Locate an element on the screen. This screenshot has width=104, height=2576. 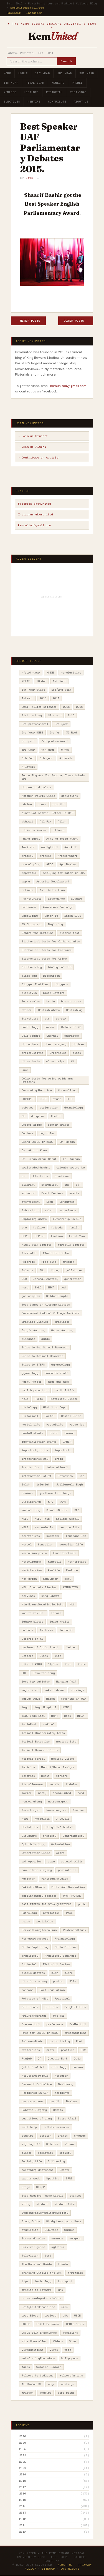
Flash chronicles is located at coordinates (56, 1253).